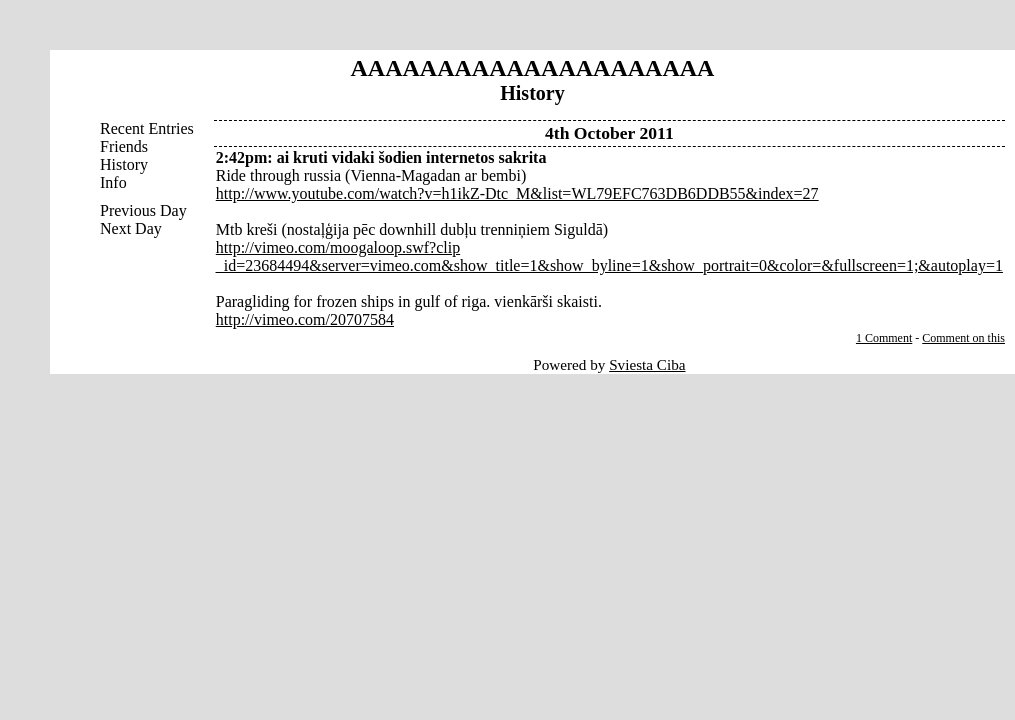 Image resolution: width=1015 pixels, height=720 pixels. I want to click on History, so click(124, 164).